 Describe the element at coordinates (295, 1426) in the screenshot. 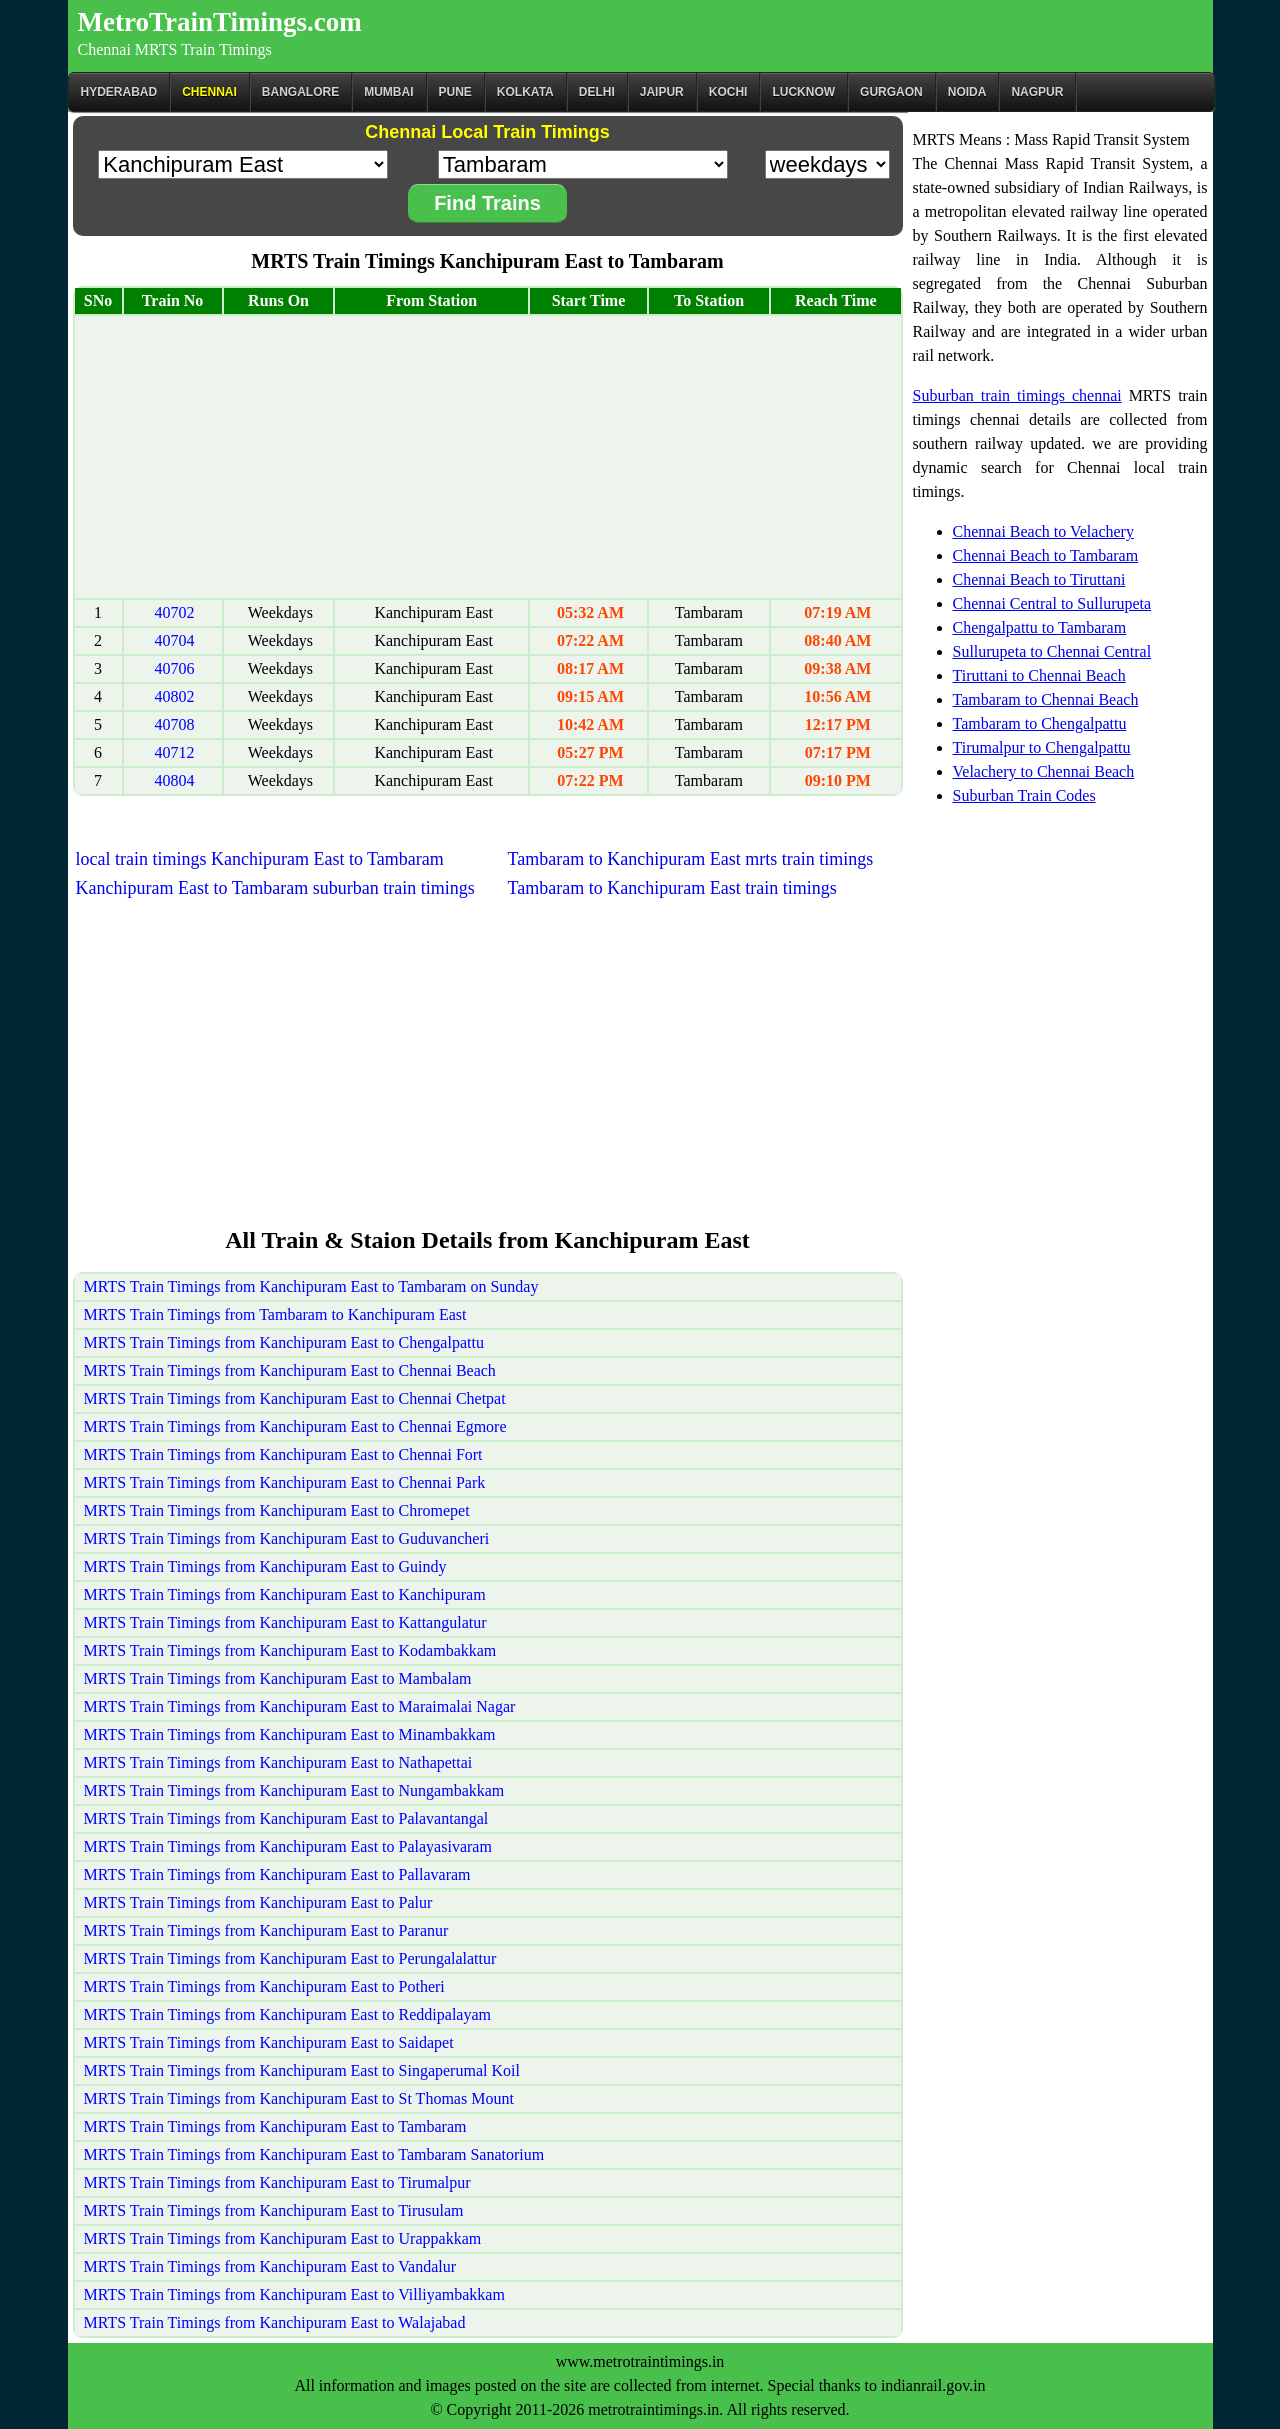

I see `MRTS Train Timings from Kanchipuram East to Chennai Egmore` at that location.